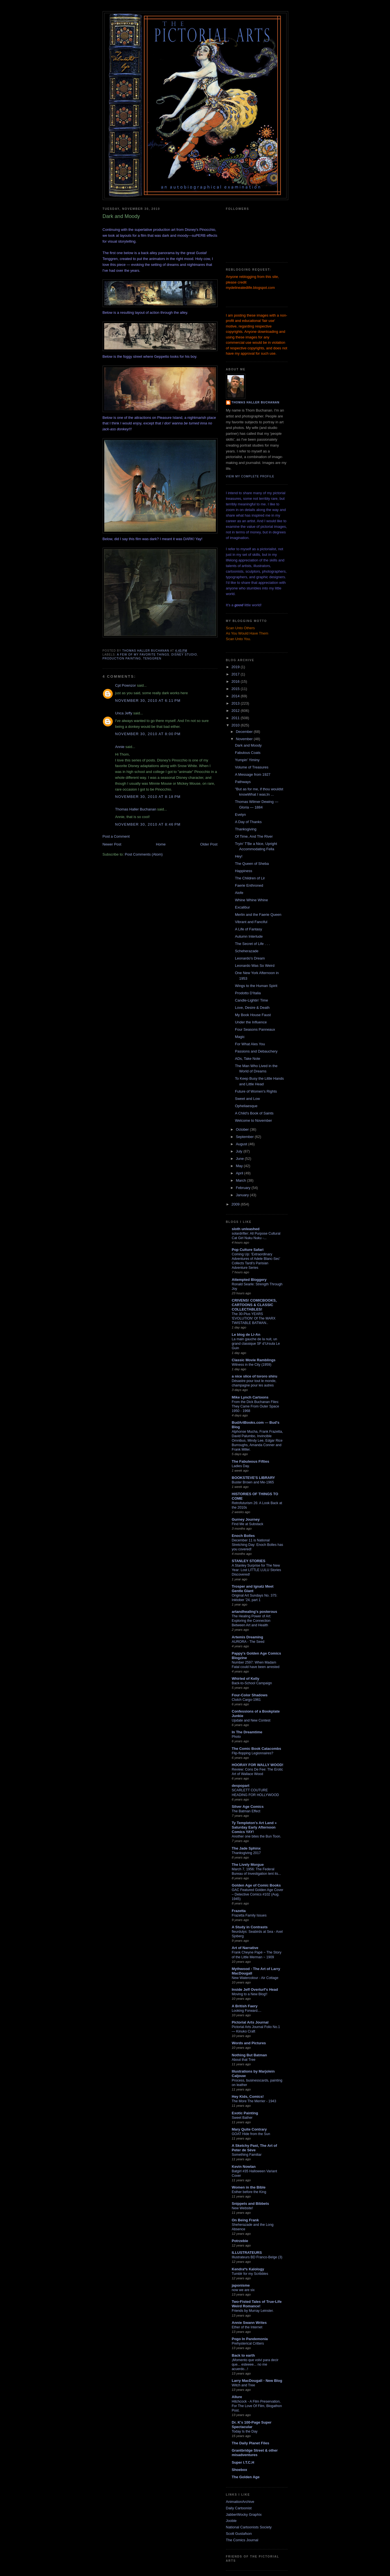 The width and height of the screenshot is (390, 2576). I want to click on 2009, so click(236, 1204).